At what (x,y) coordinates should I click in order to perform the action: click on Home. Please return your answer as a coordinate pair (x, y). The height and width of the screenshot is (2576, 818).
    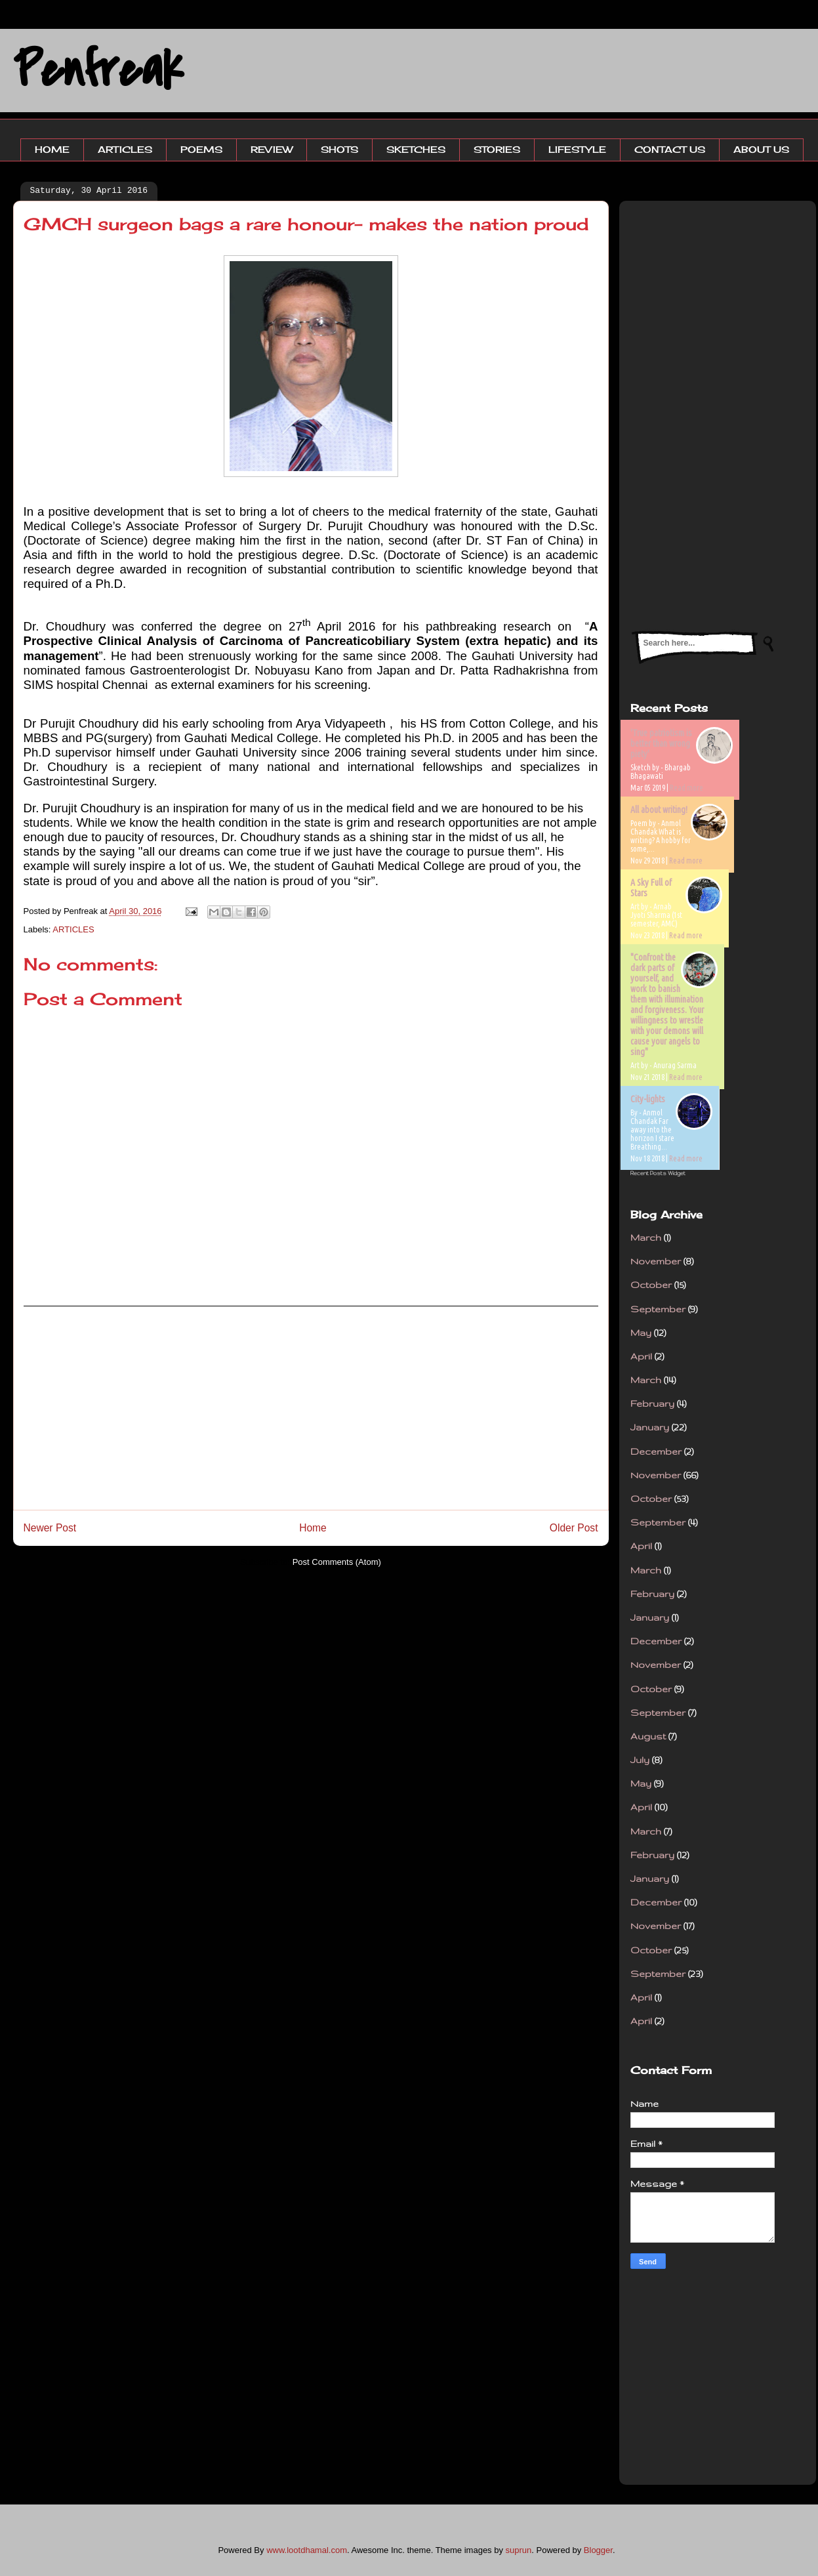
    Looking at the image, I should click on (313, 1527).